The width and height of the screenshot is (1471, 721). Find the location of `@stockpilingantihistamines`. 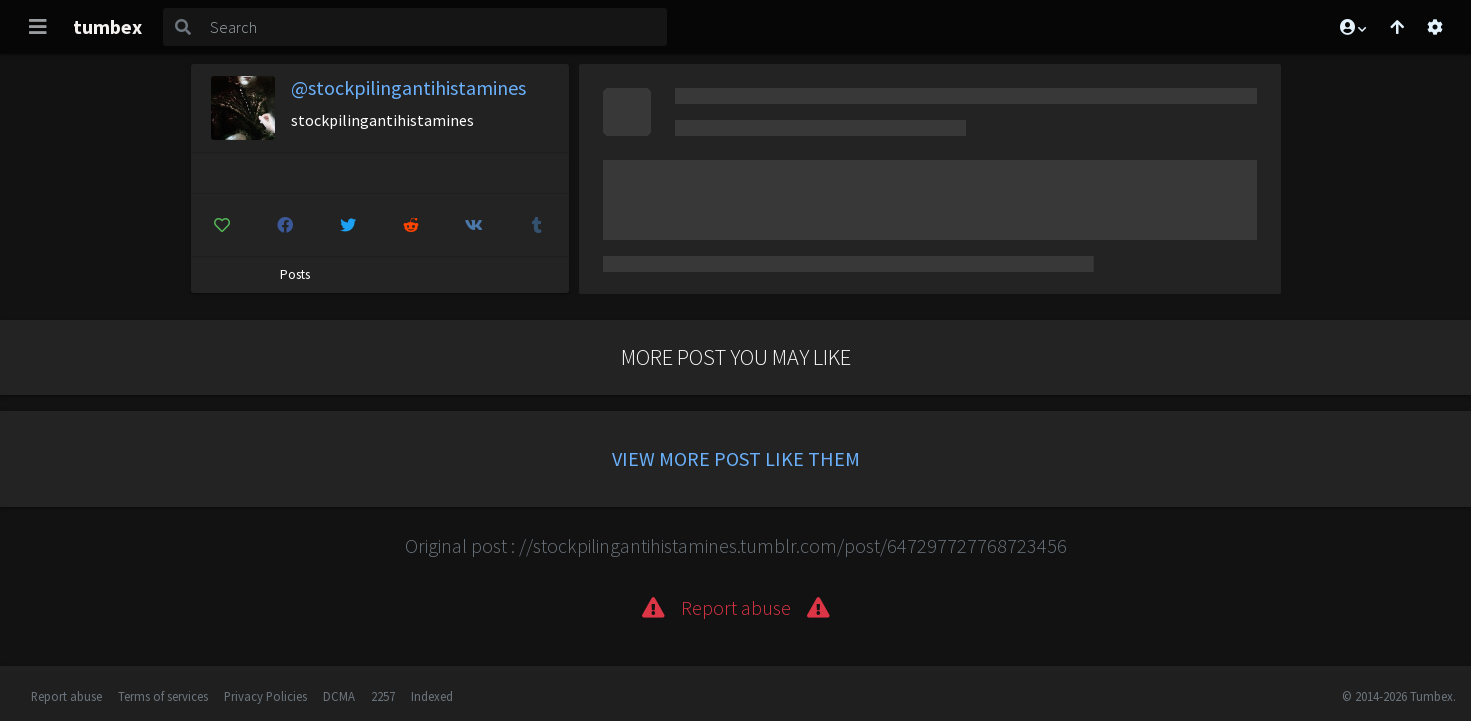

@stockpilingantihistamines is located at coordinates (408, 87).